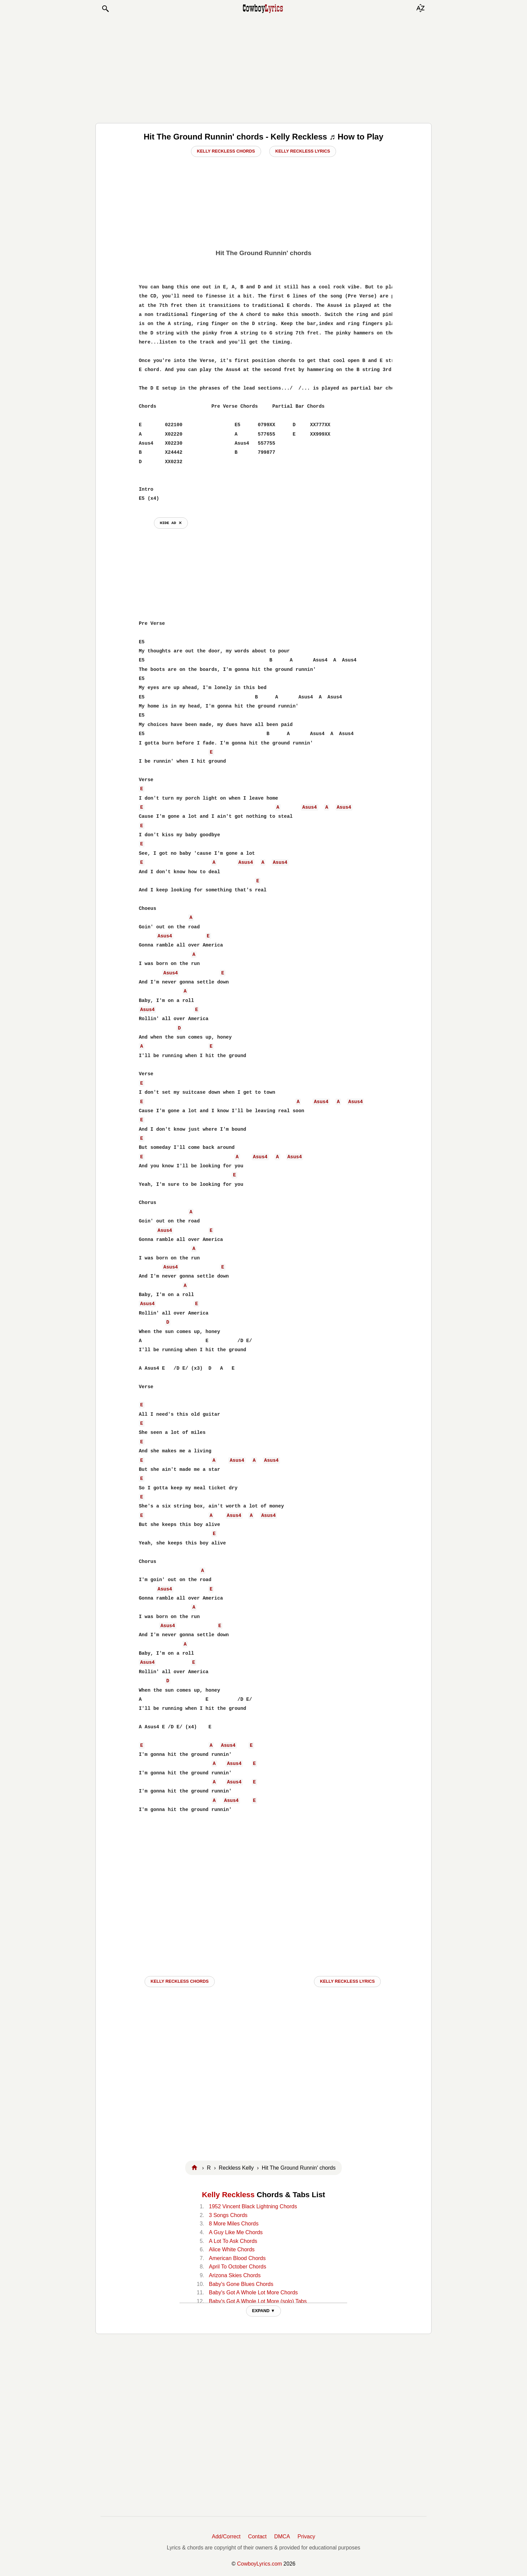 The image size is (527, 2576). Describe the element at coordinates (228, 2194) in the screenshot. I see `Kelly Reckless` at that location.